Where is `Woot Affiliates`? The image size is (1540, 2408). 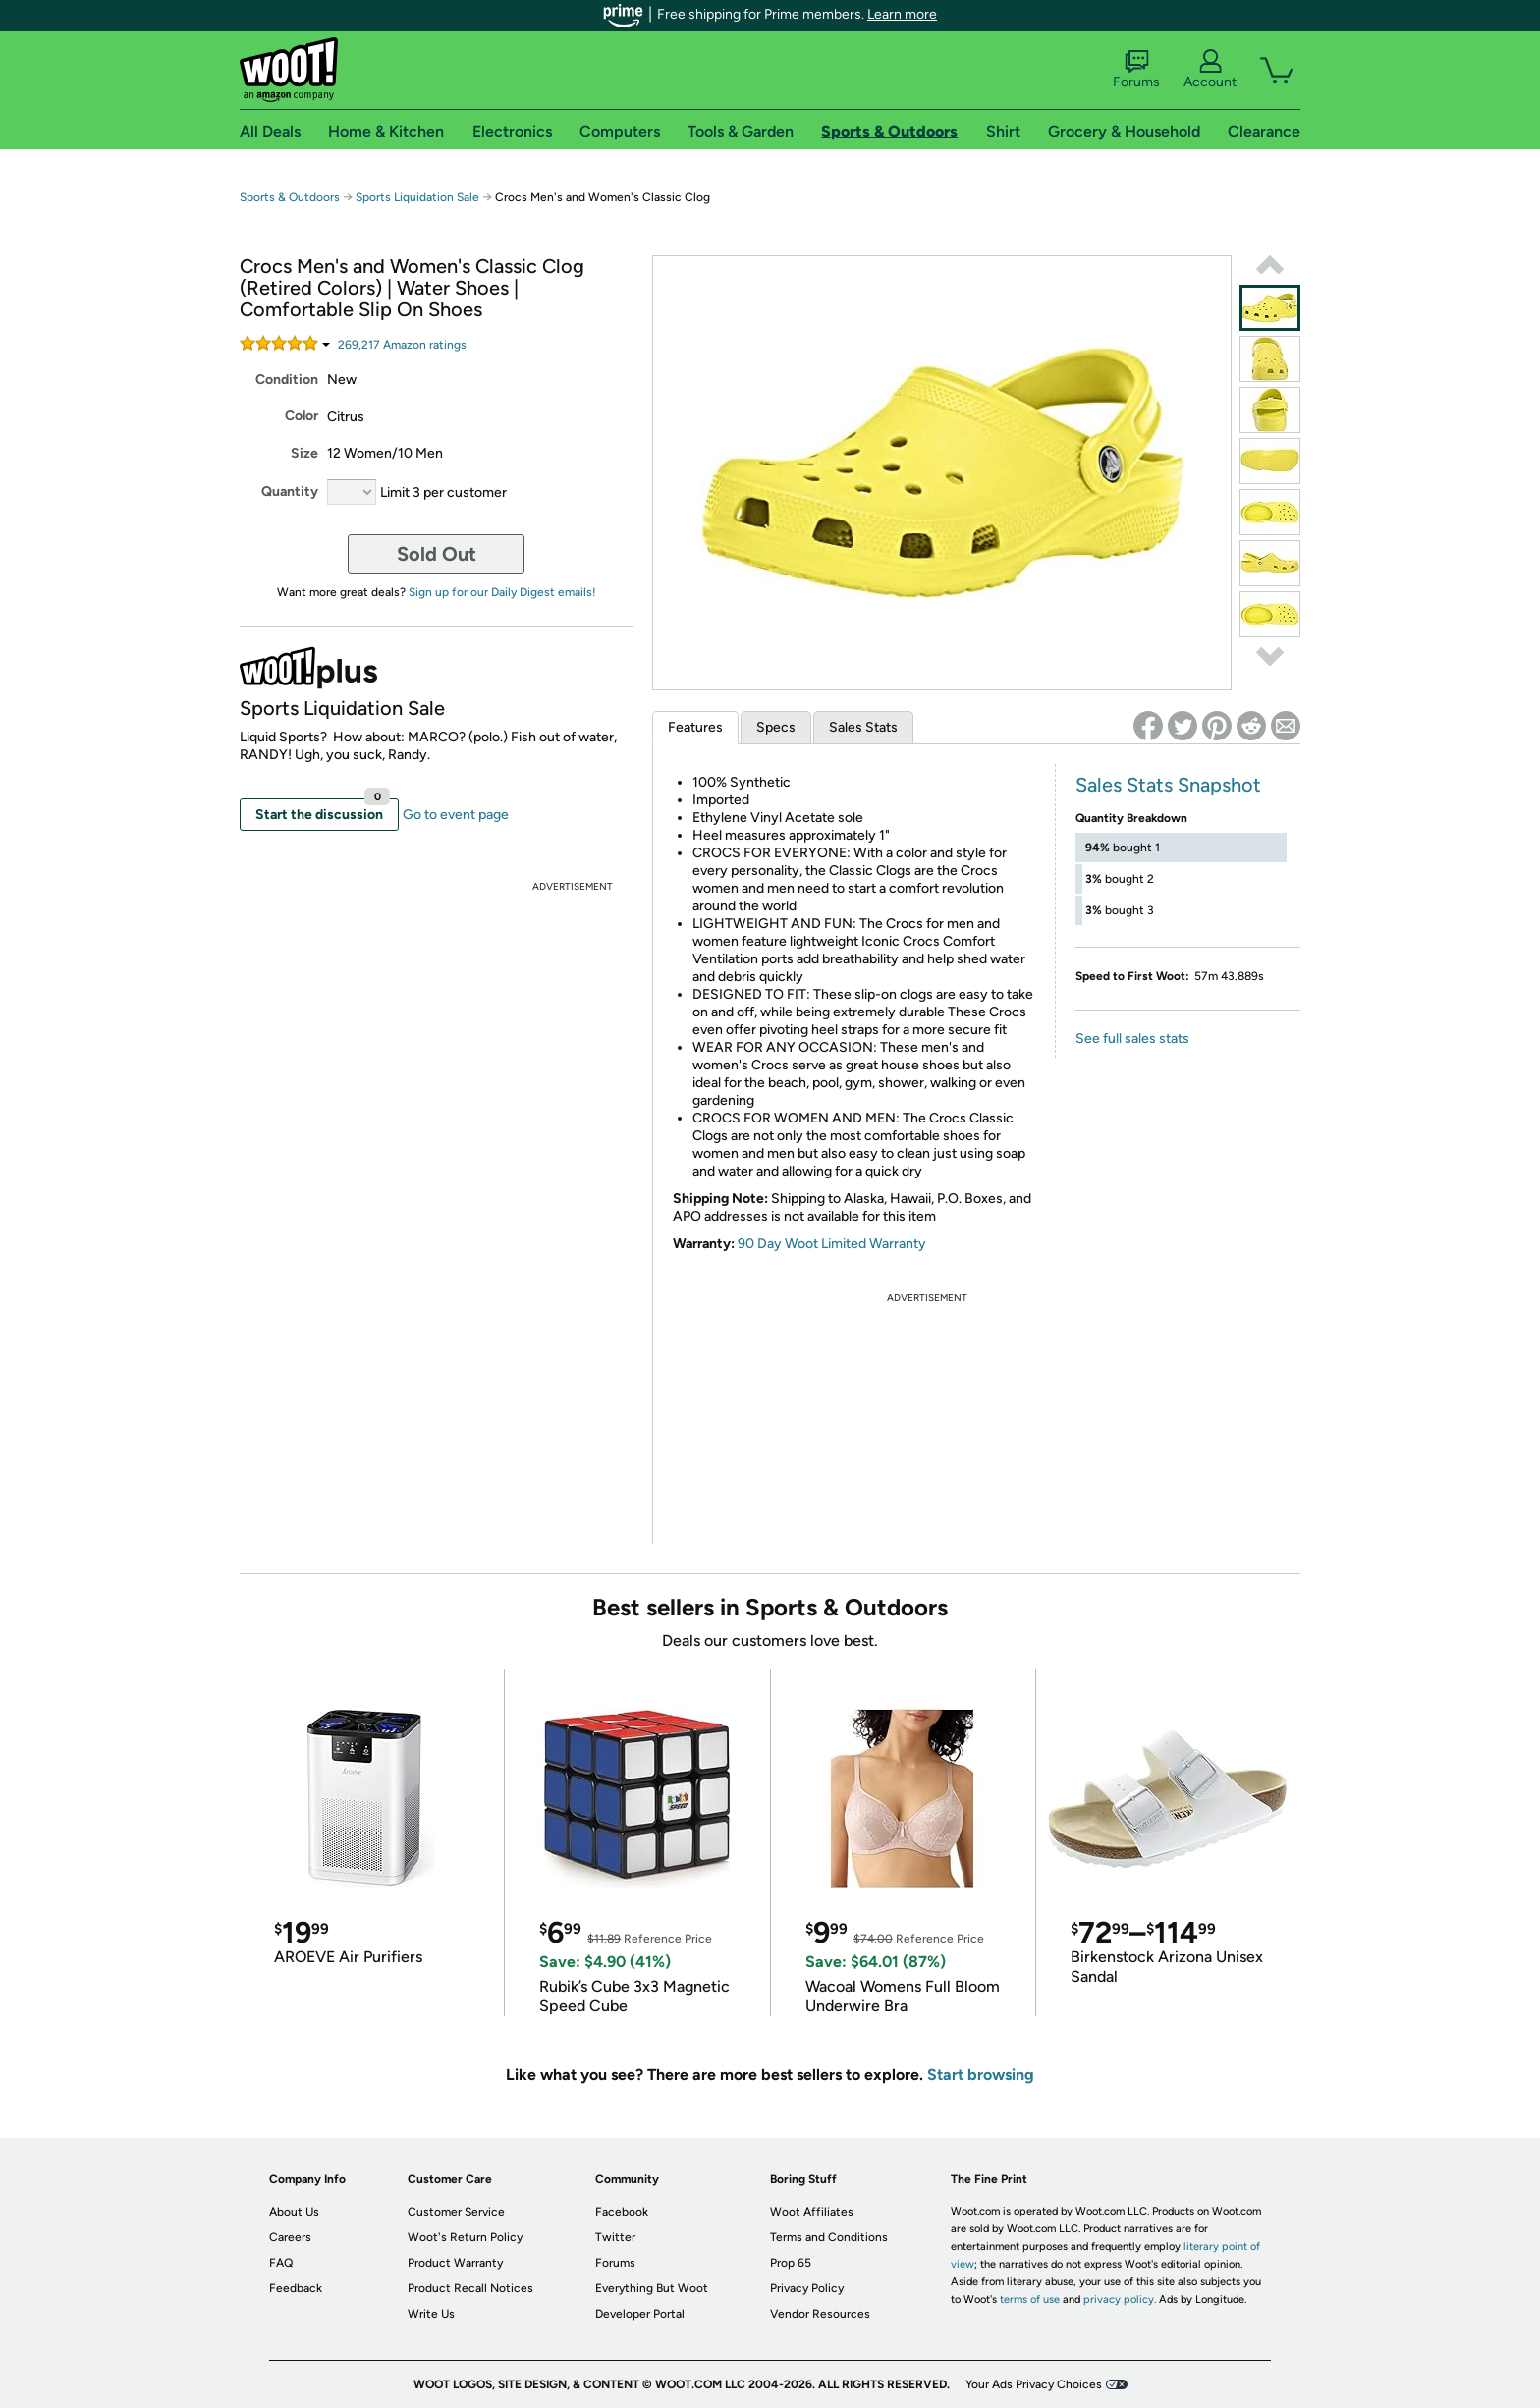 Woot Affiliates is located at coordinates (811, 2211).